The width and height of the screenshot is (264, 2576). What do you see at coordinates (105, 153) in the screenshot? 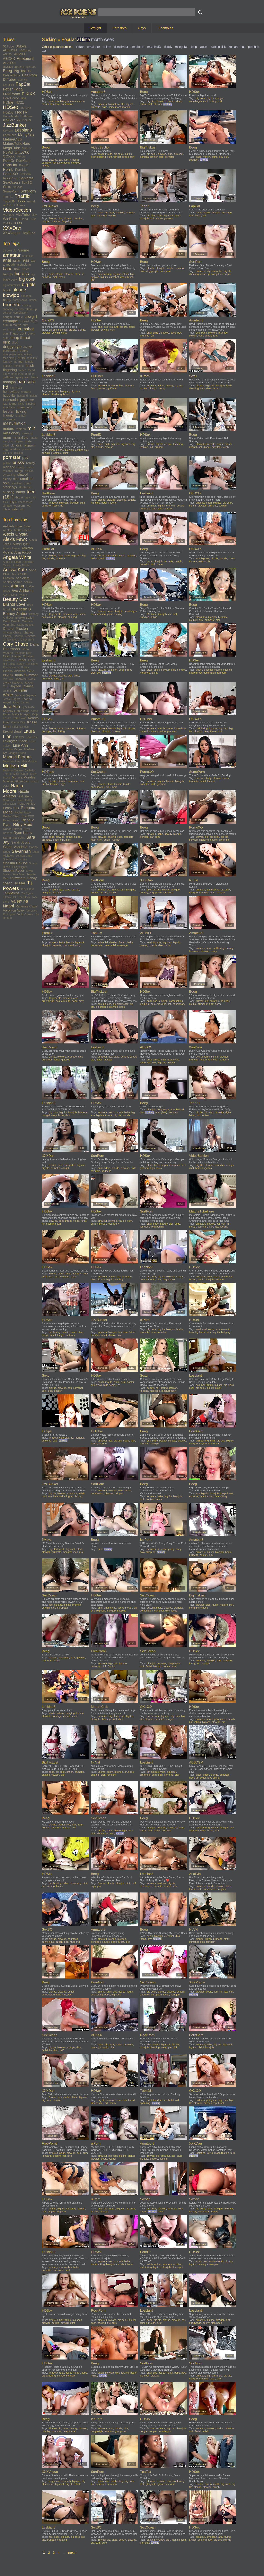
I see `ass to mouth` at bounding box center [105, 153].